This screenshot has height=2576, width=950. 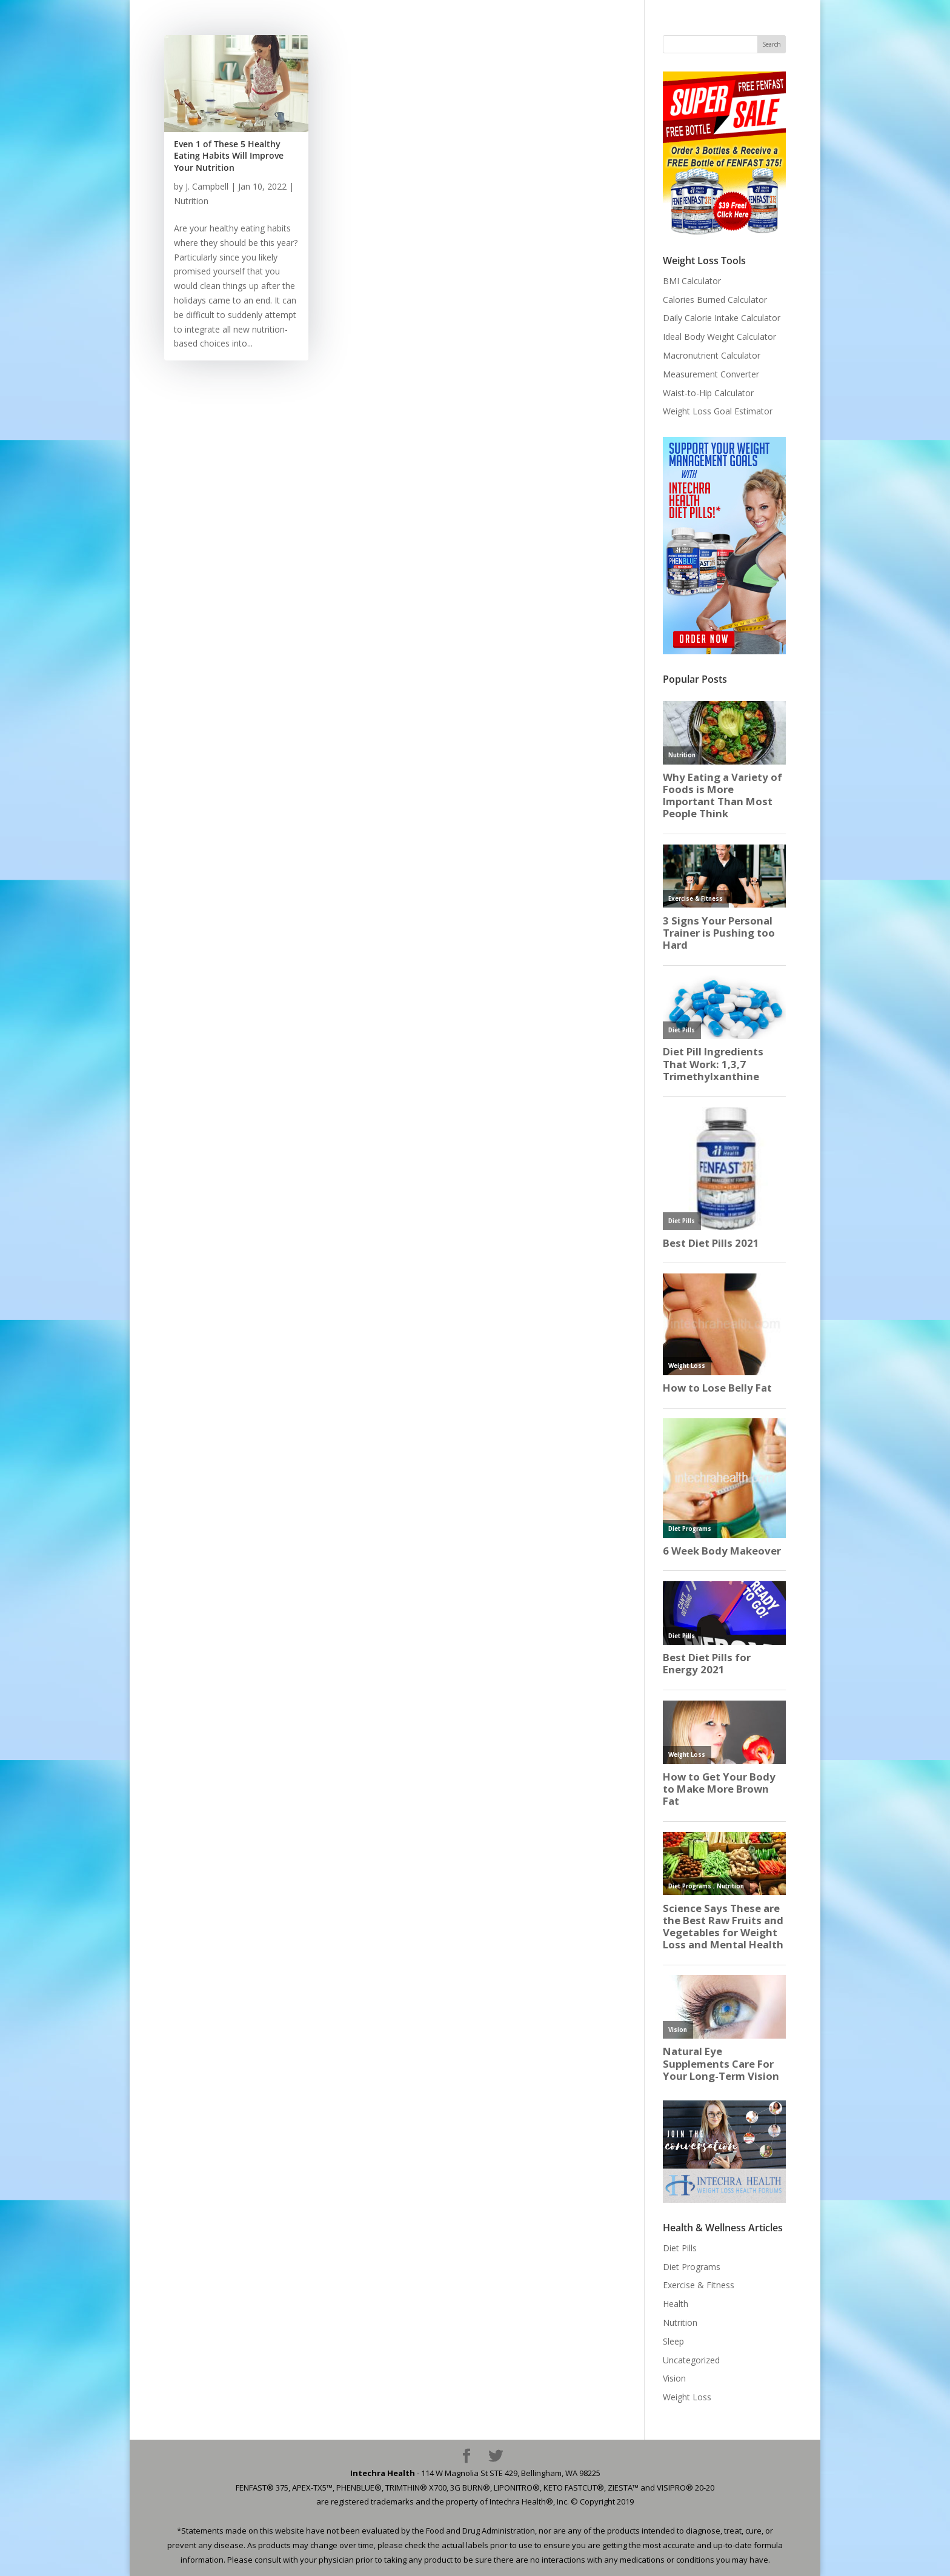 I want to click on Intechra Health, so click(x=382, y=2473).